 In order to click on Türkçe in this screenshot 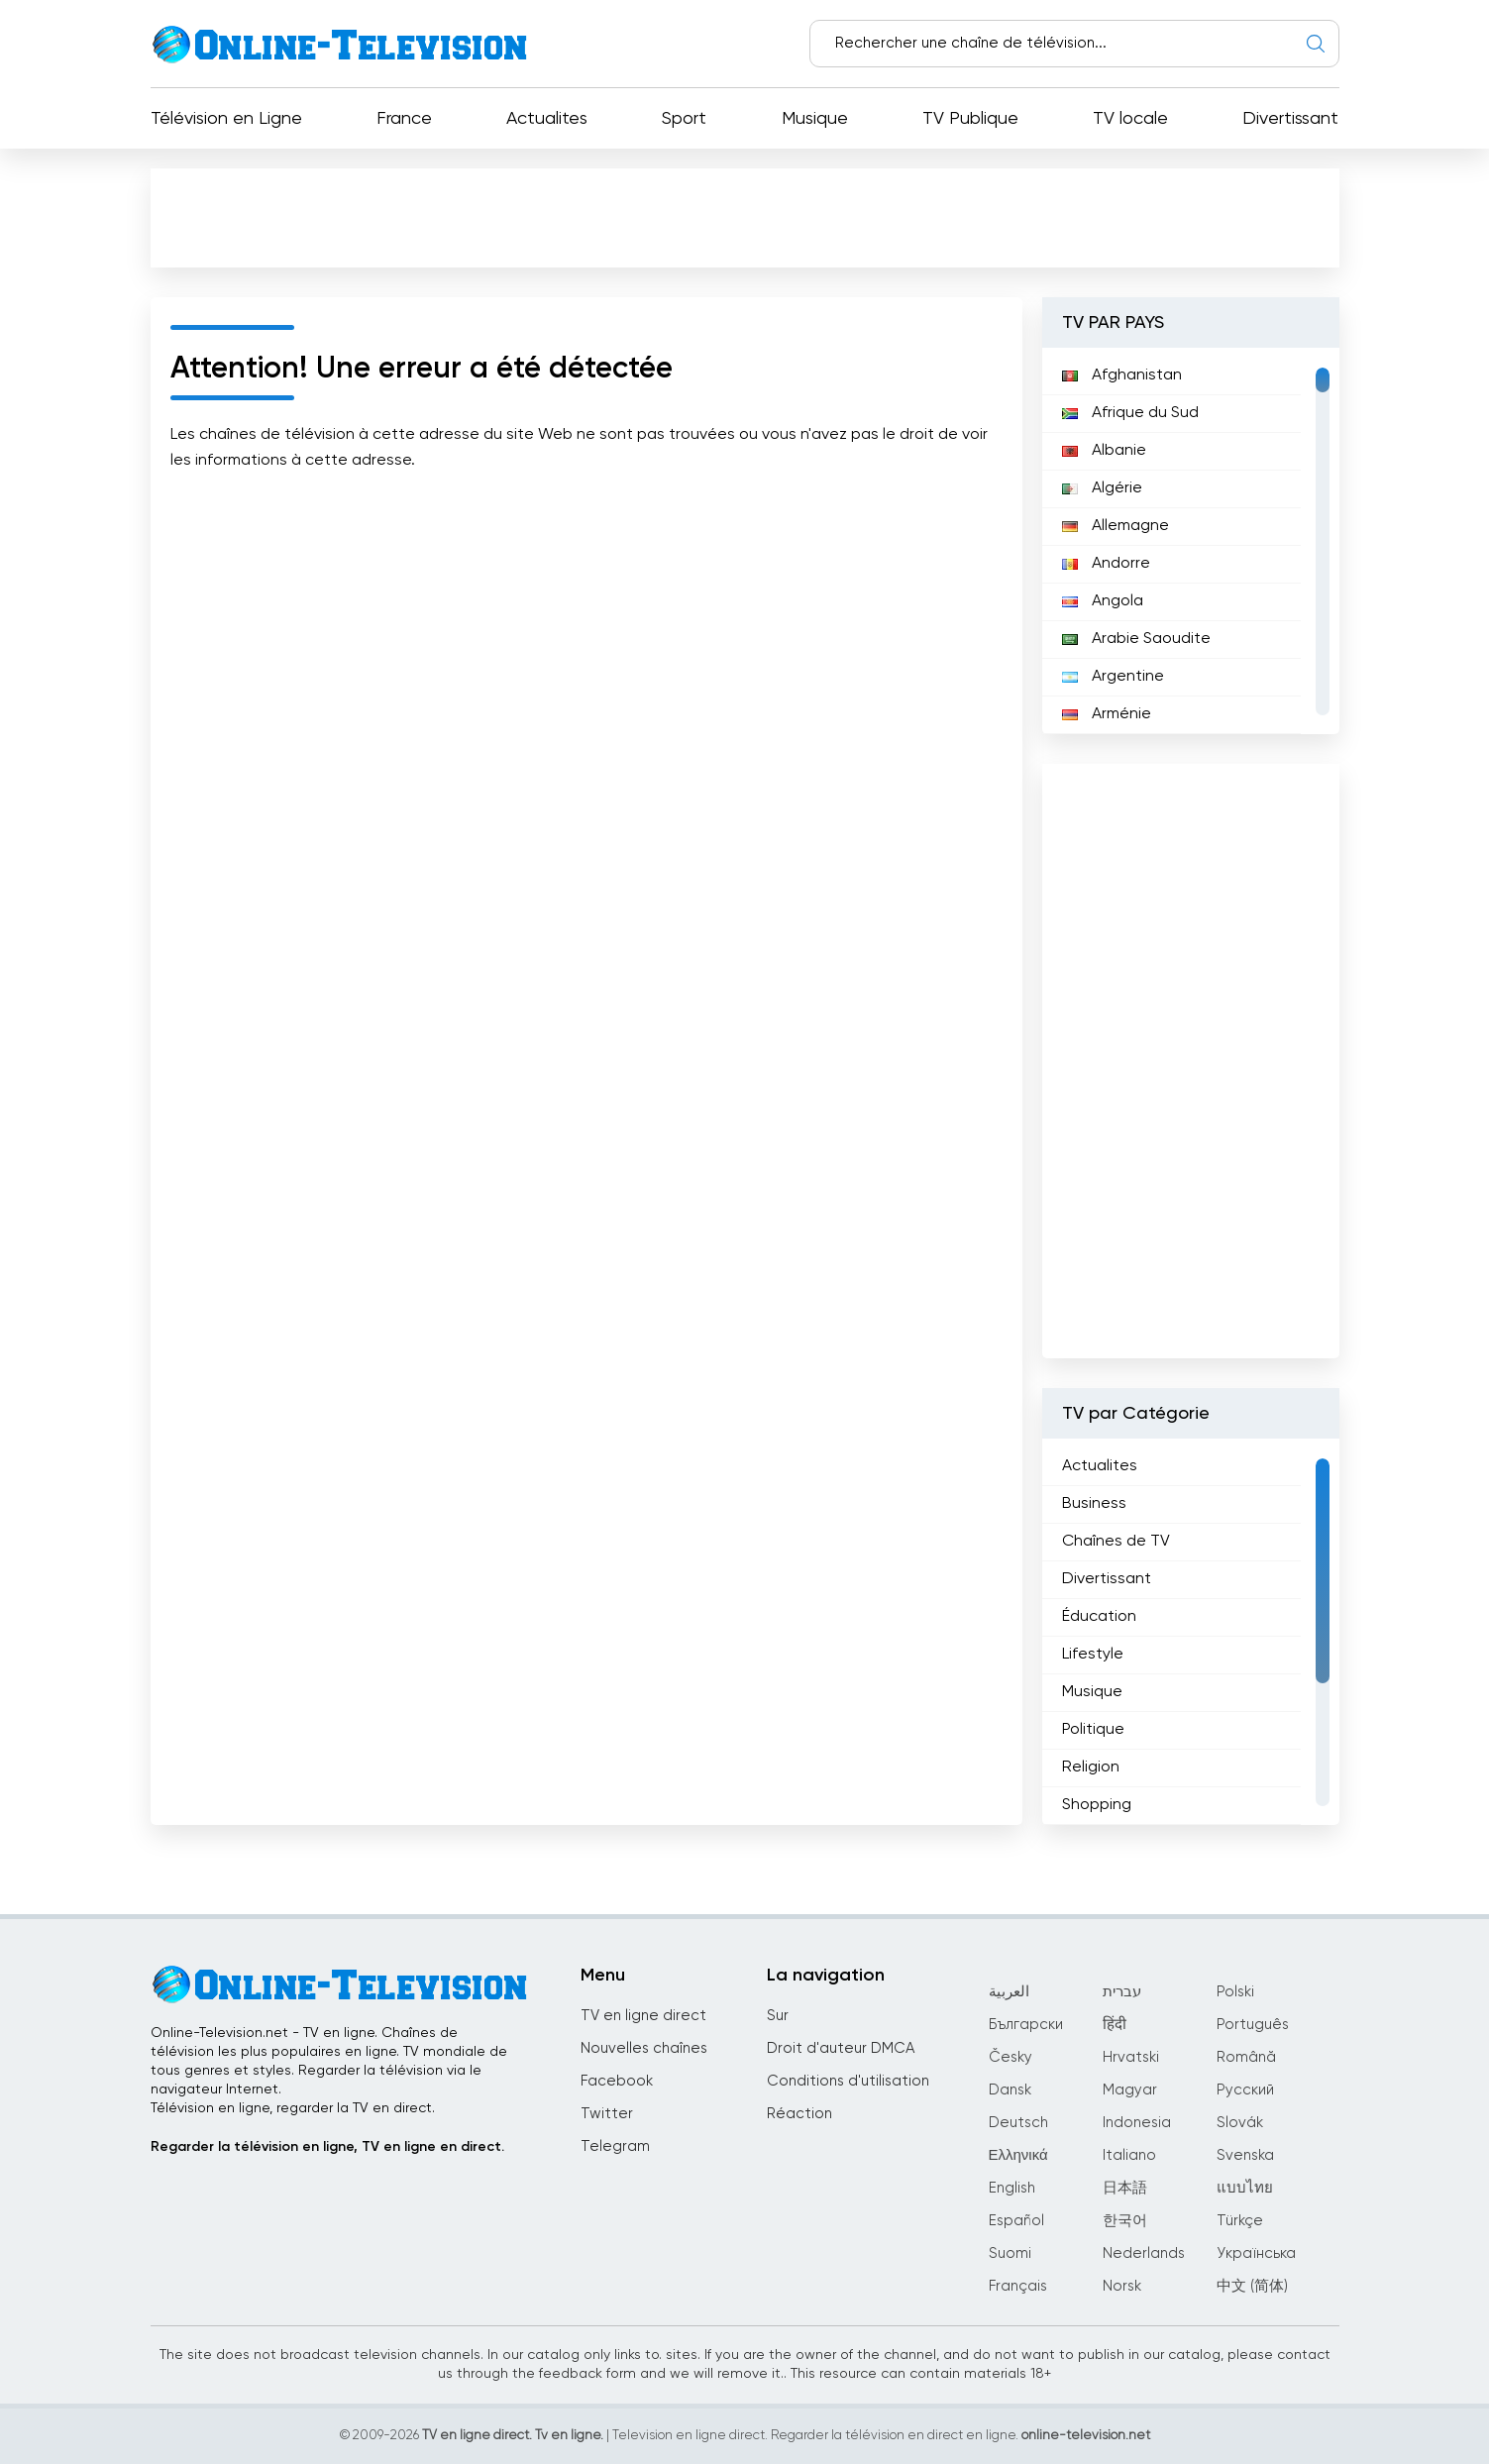, I will do `click(1240, 2220)`.